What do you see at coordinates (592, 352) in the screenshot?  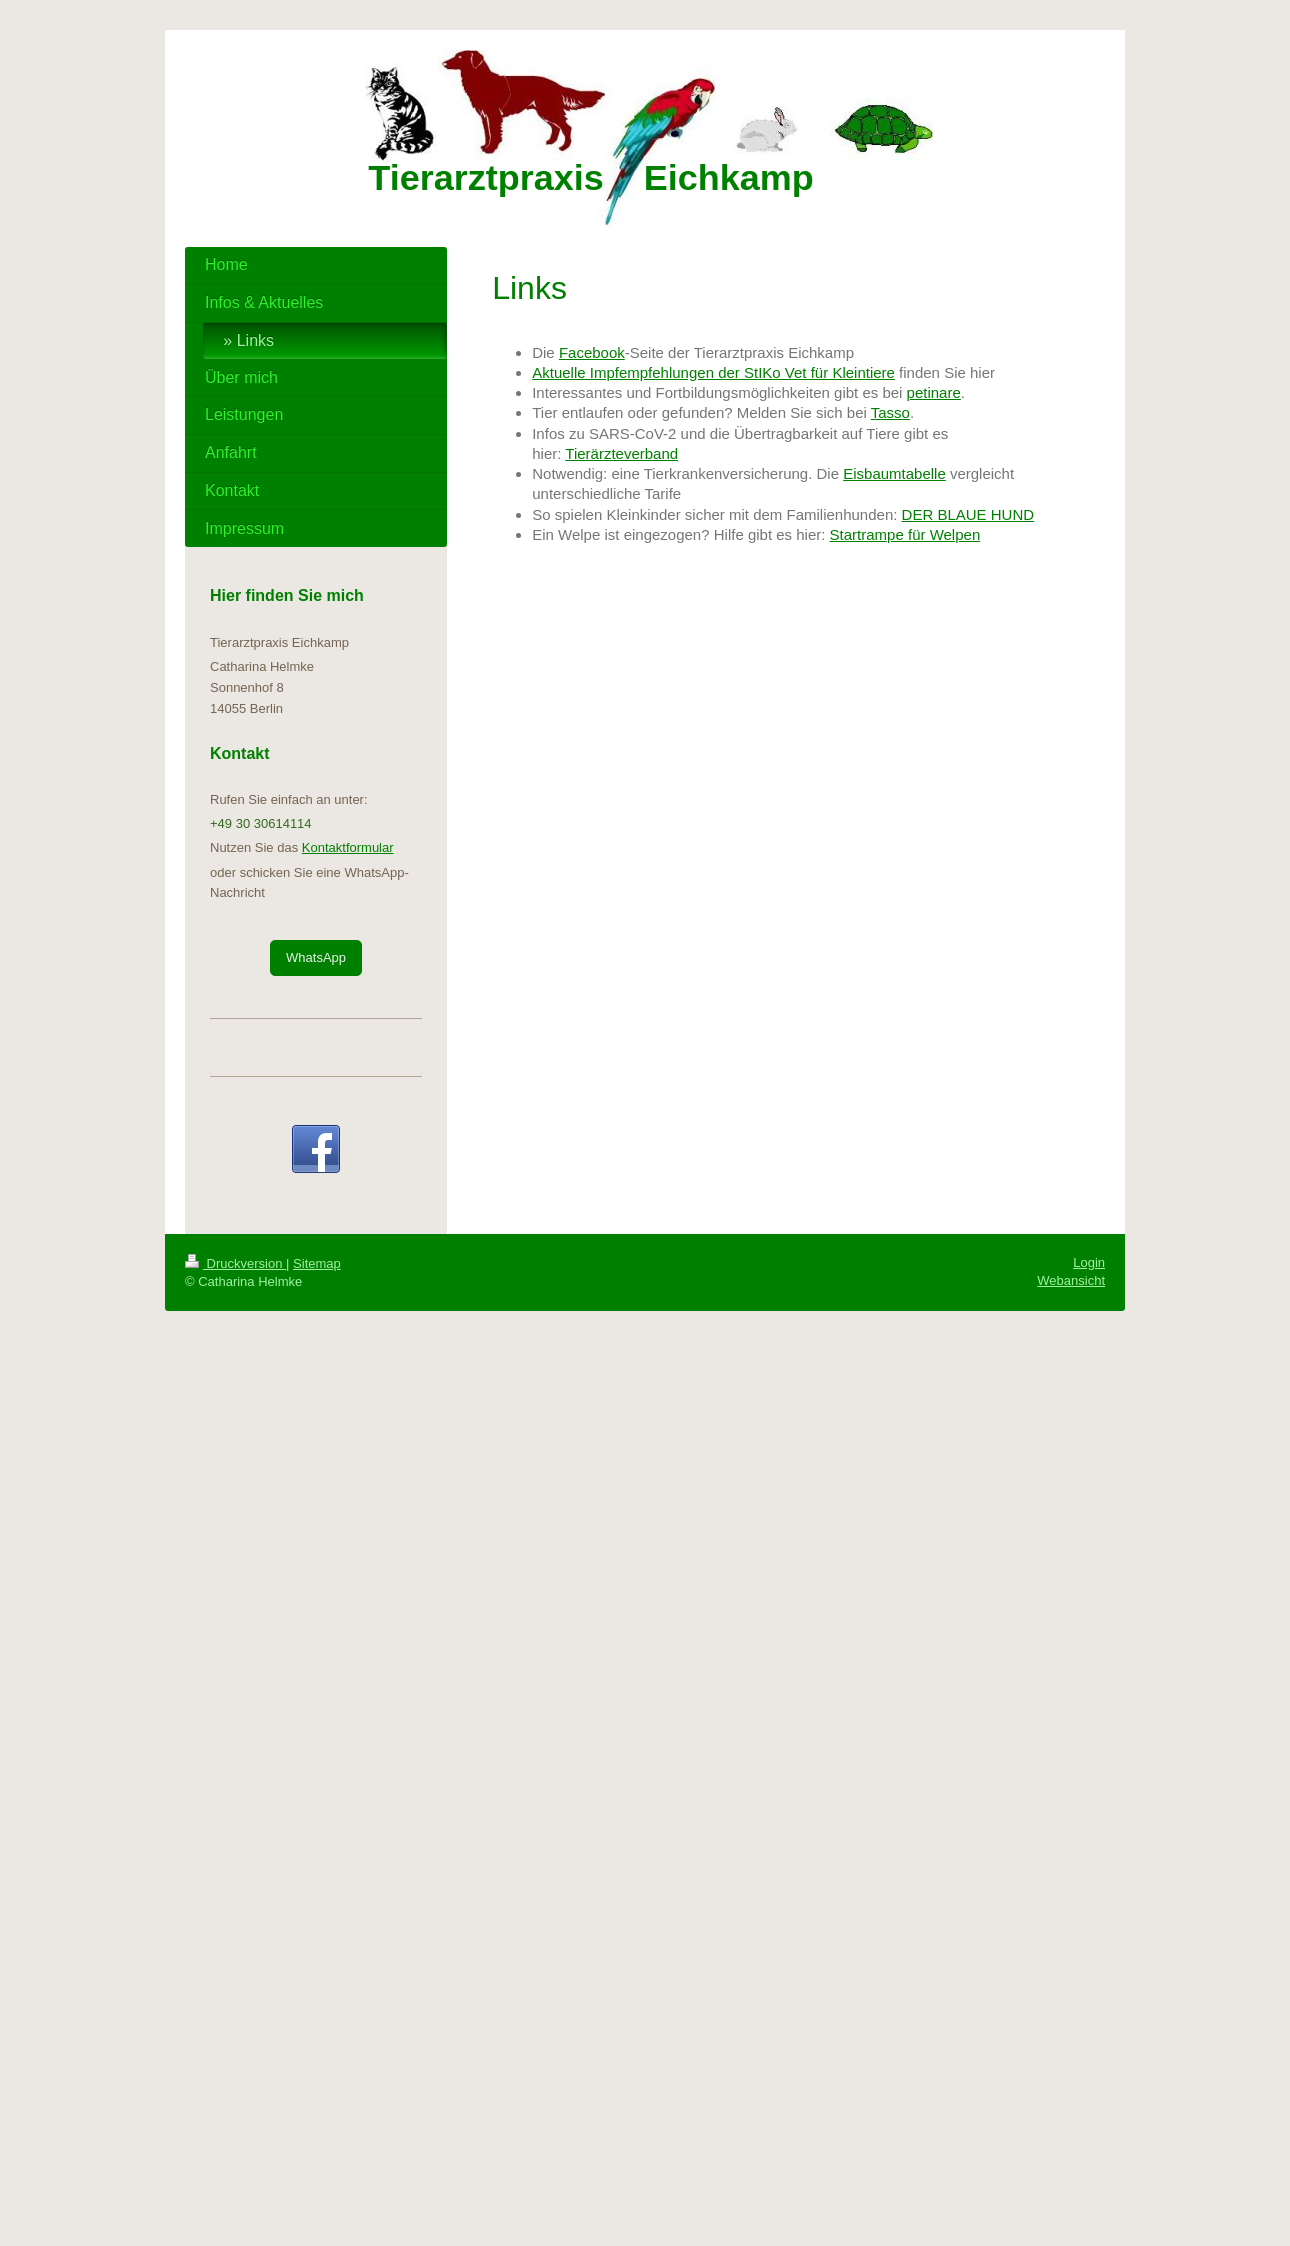 I see `Facebook` at bounding box center [592, 352].